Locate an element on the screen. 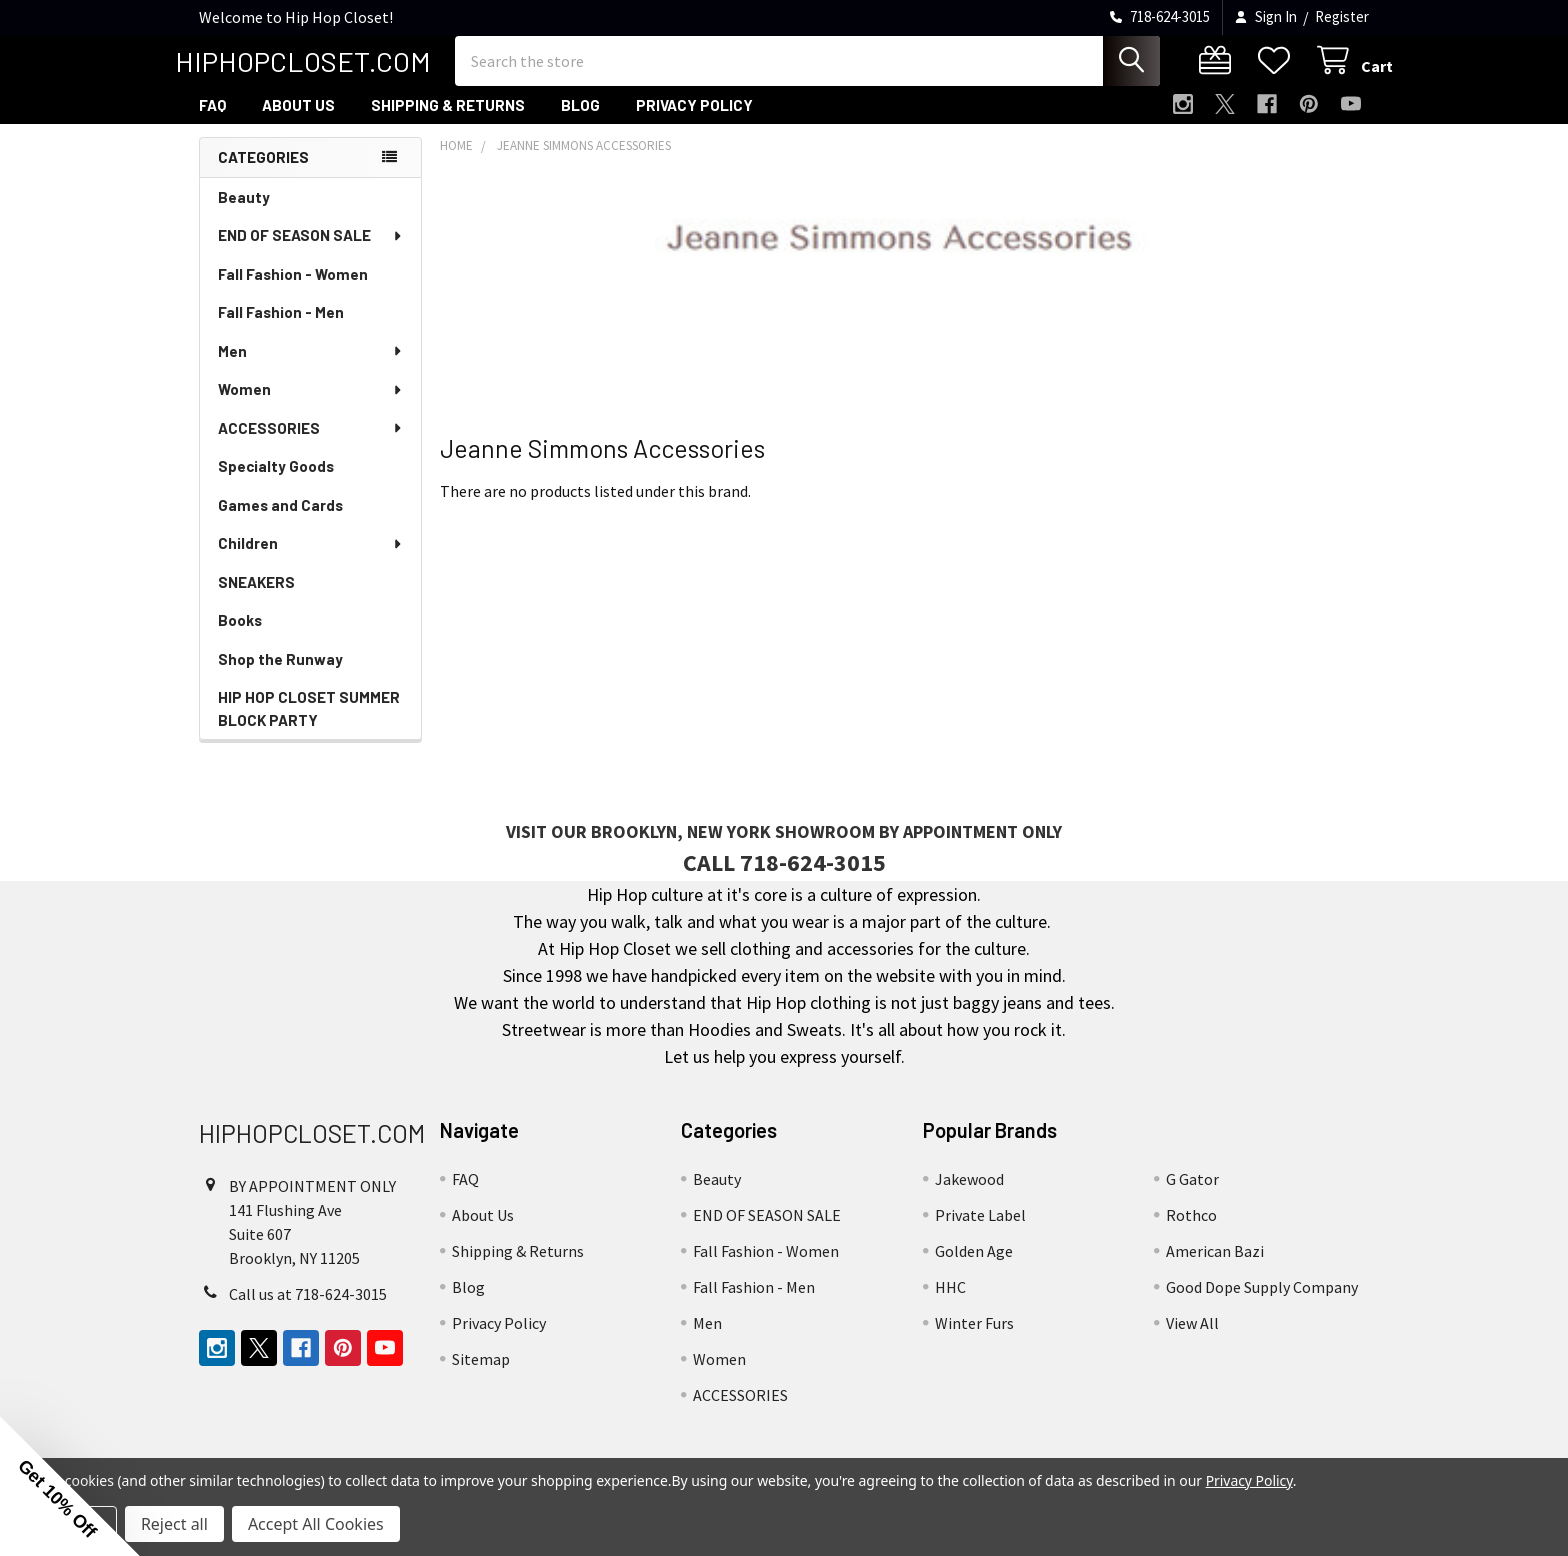 The image size is (1568, 1556). View All is located at coordinates (1192, 1341).